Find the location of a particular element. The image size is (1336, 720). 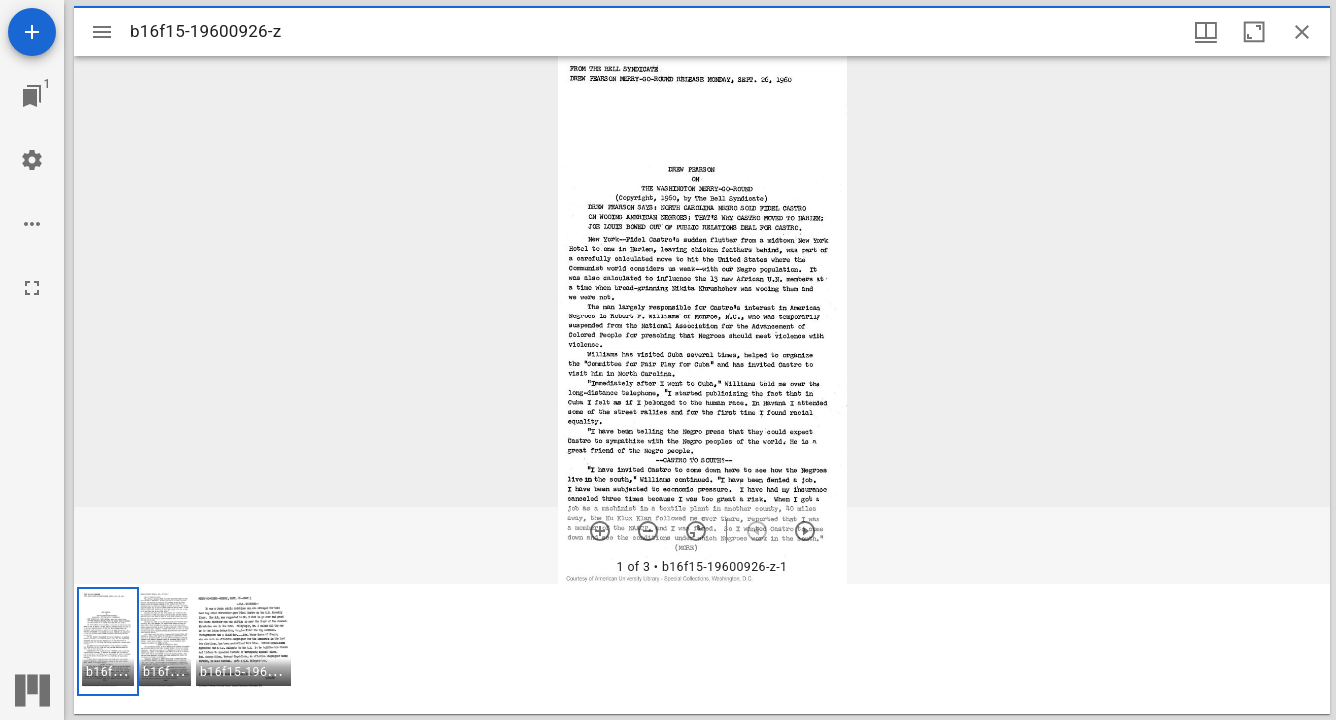

[Workspace settings] is located at coordinates (32, 160).